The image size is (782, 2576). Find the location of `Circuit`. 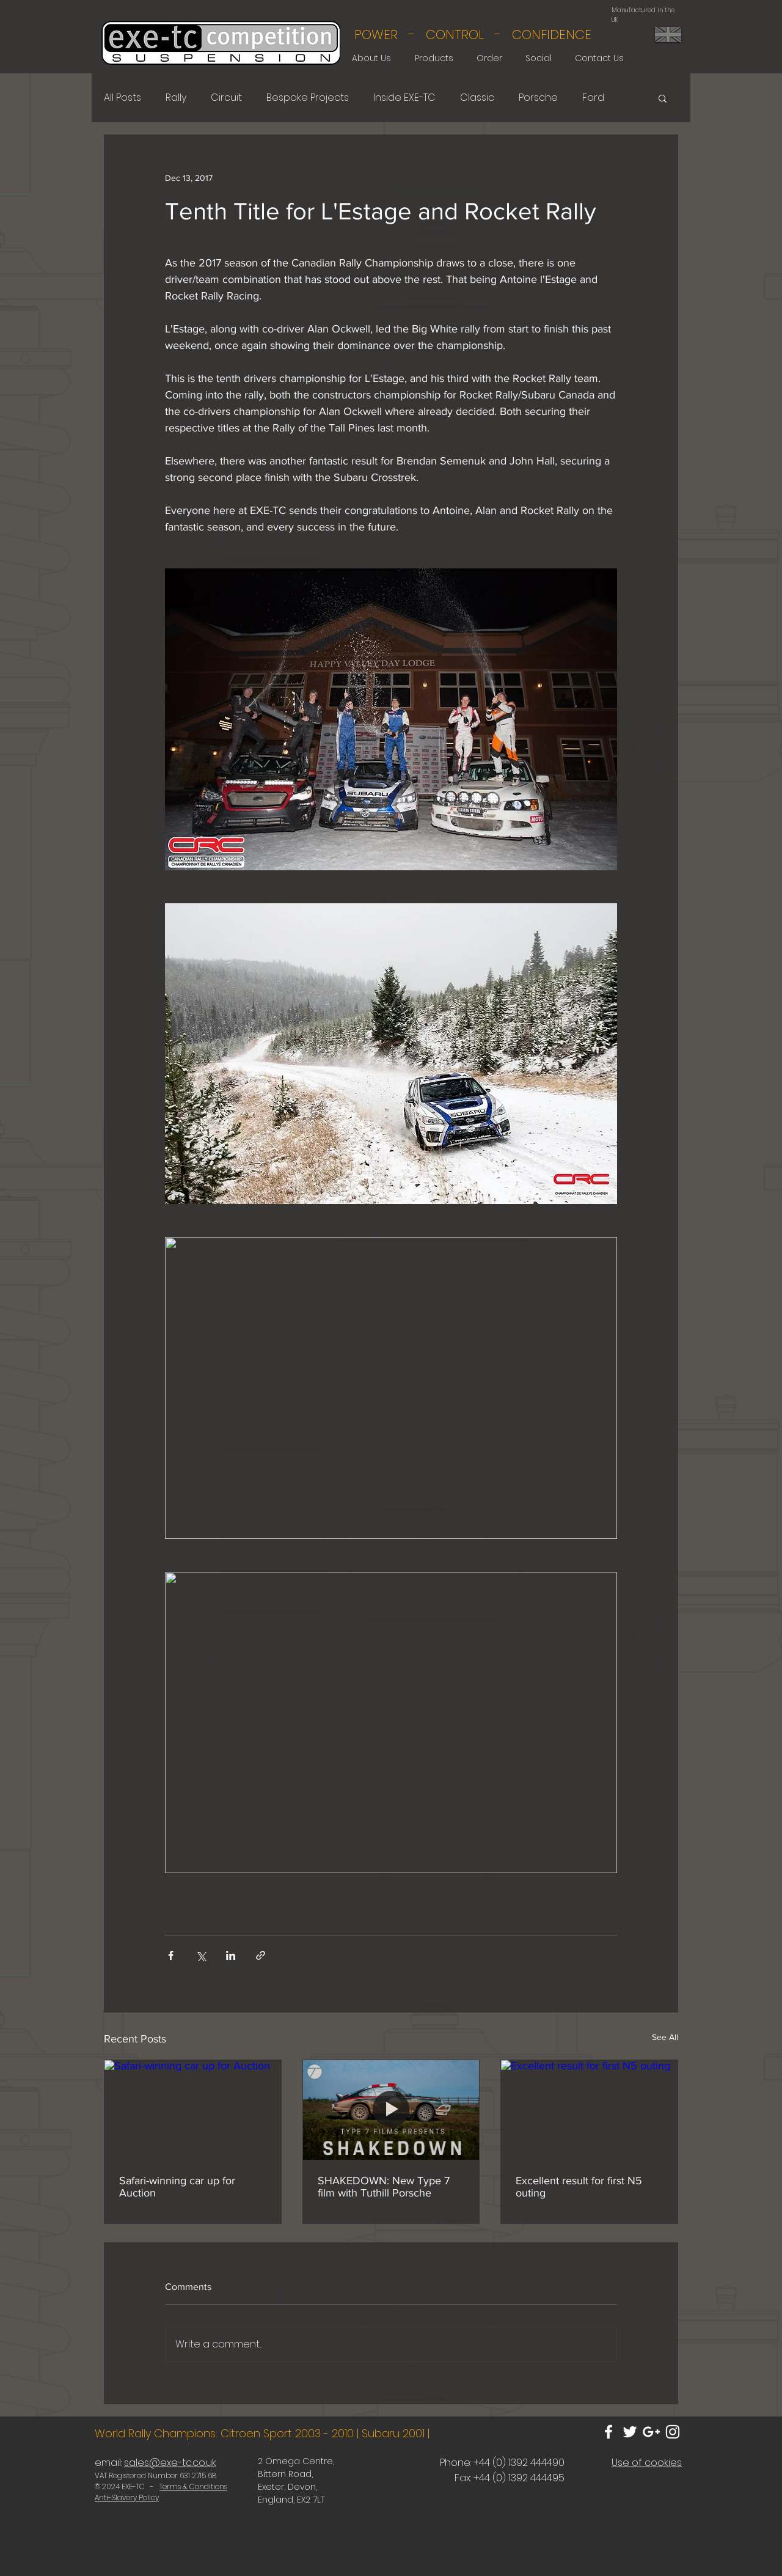

Circuit is located at coordinates (226, 98).